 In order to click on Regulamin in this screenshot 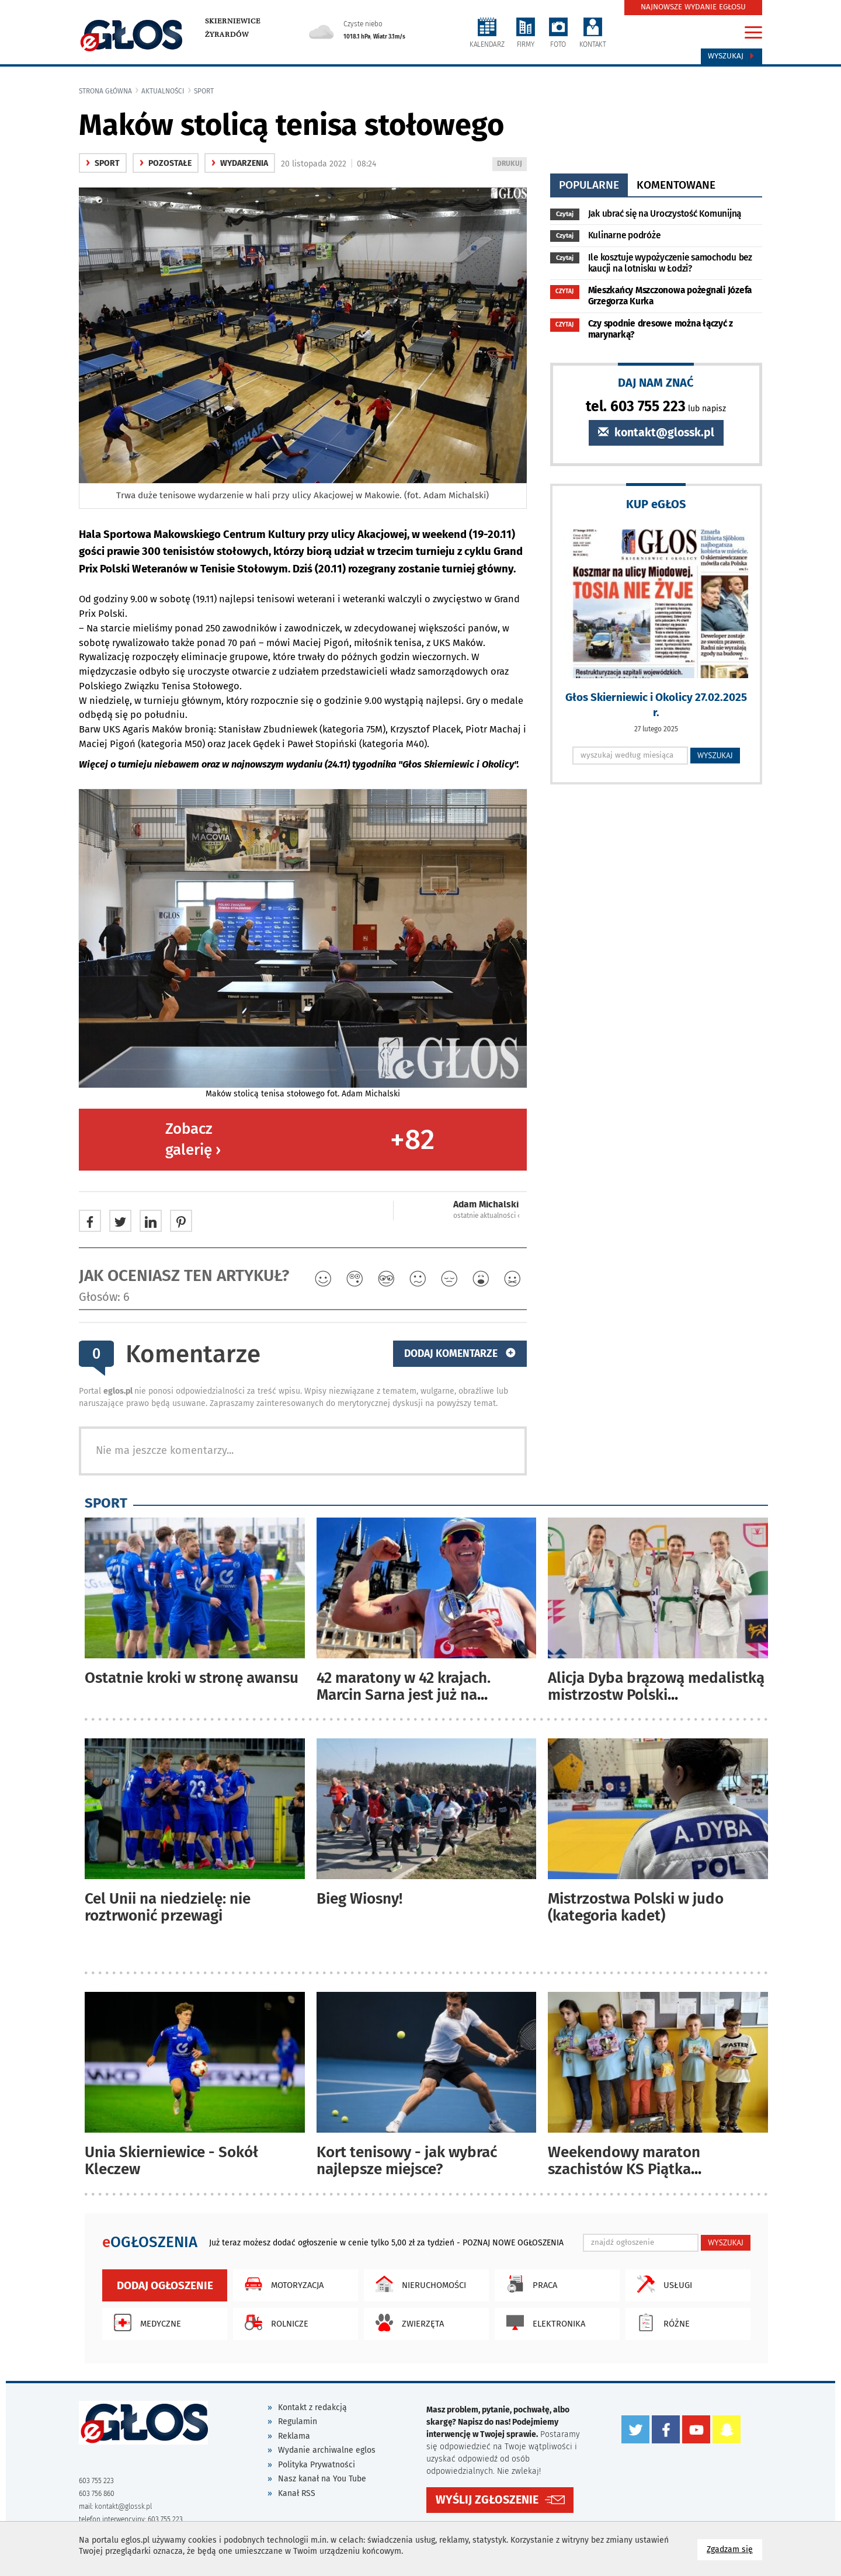, I will do `click(297, 2421)`.